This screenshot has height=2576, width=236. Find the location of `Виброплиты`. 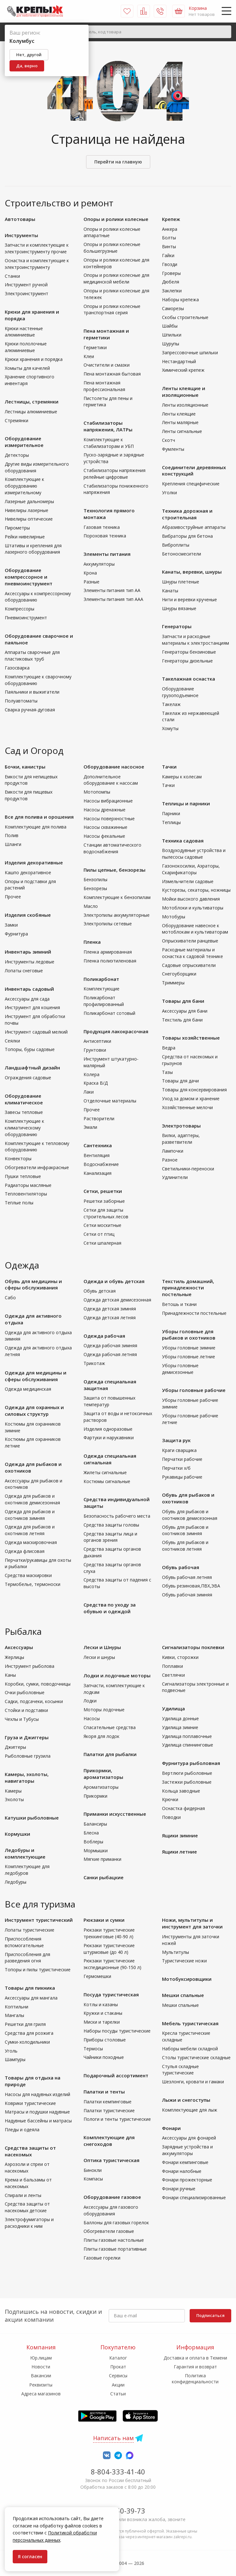

Виброплиты is located at coordinates (175, 545).